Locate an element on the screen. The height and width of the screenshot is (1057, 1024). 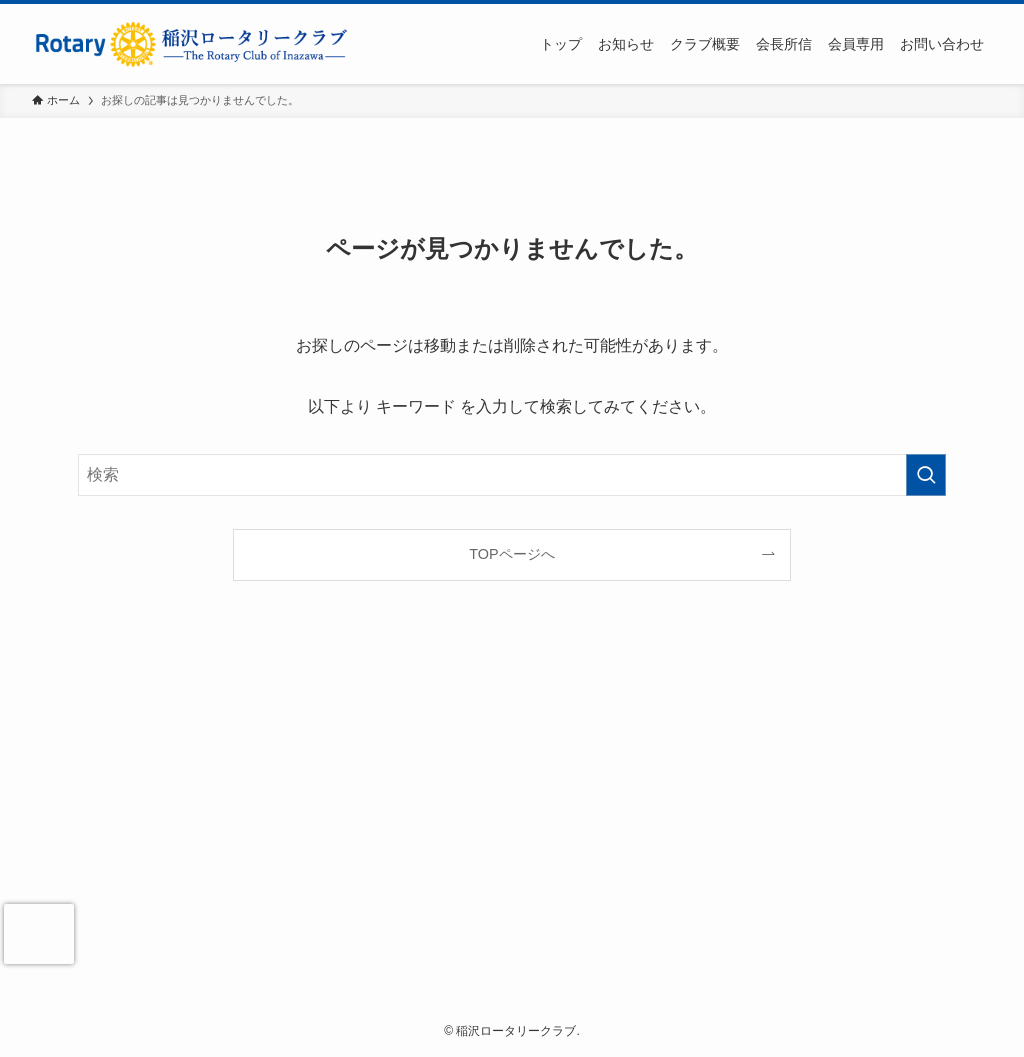
TOPページへ is located at coordinates (511, 554).